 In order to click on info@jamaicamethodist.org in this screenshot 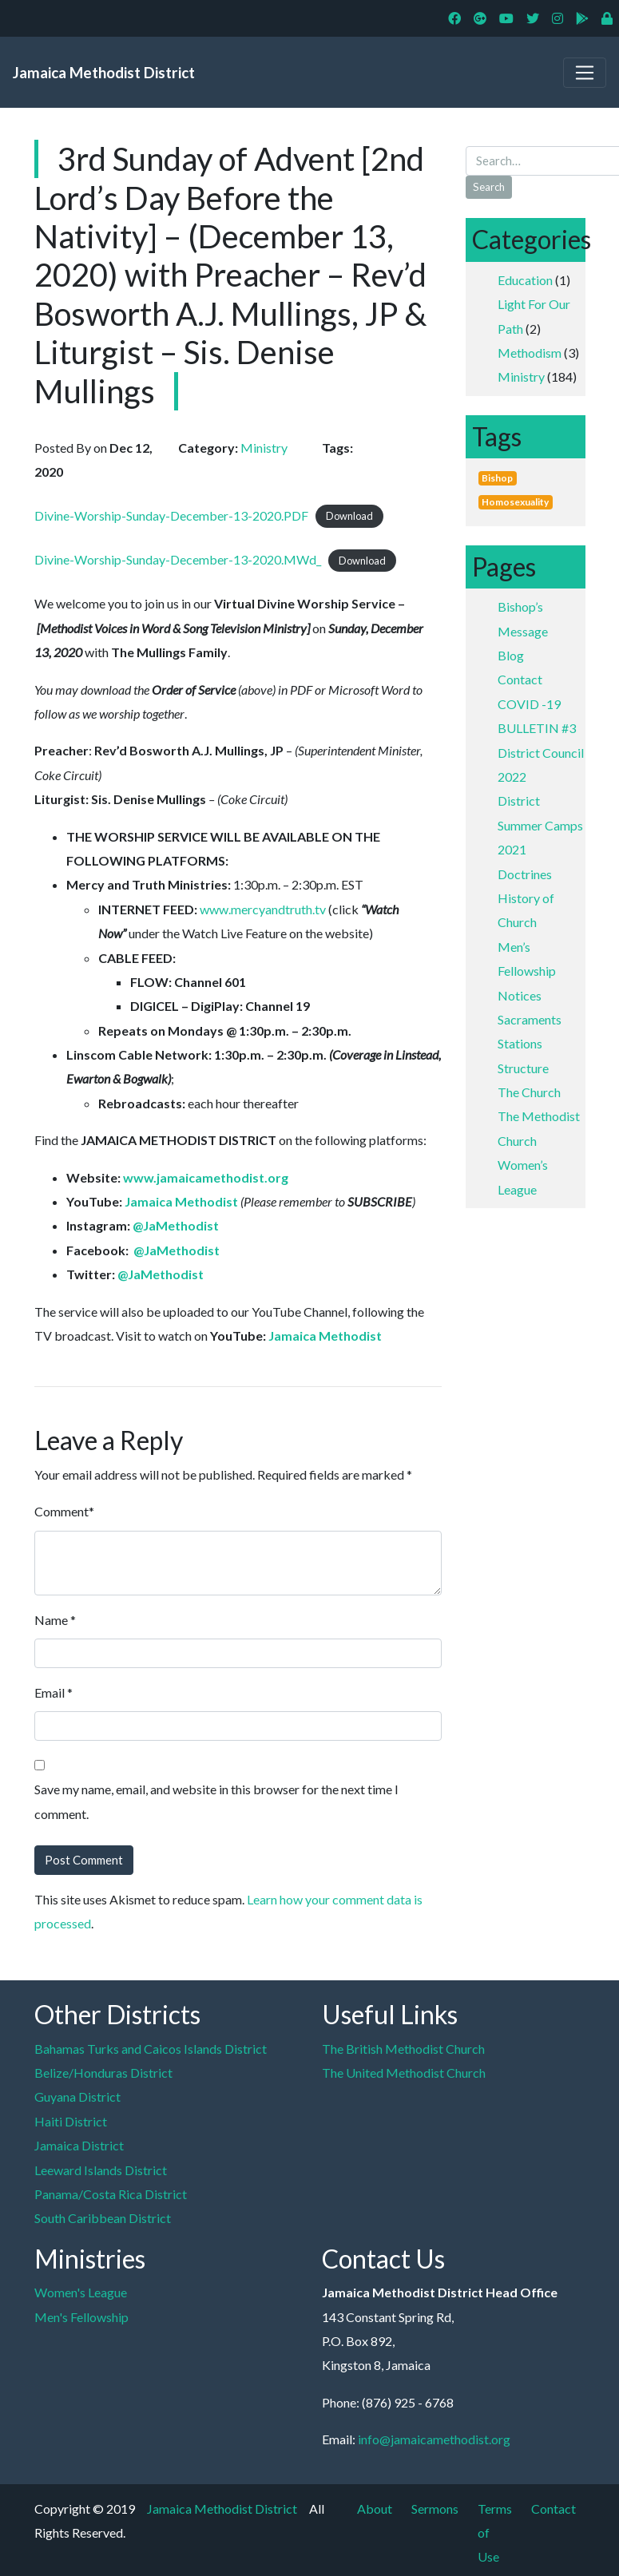, I will do `click(434, 2439)`.